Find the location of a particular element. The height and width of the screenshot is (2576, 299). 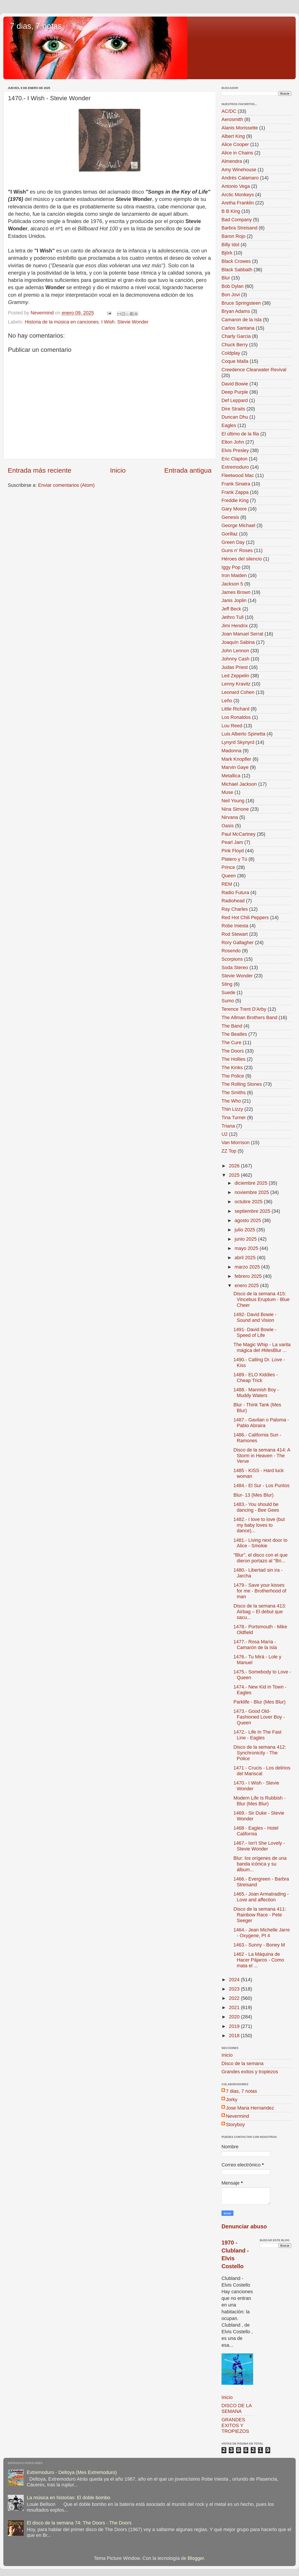

Arctic Monkeys is located at coordinates (237, 194).